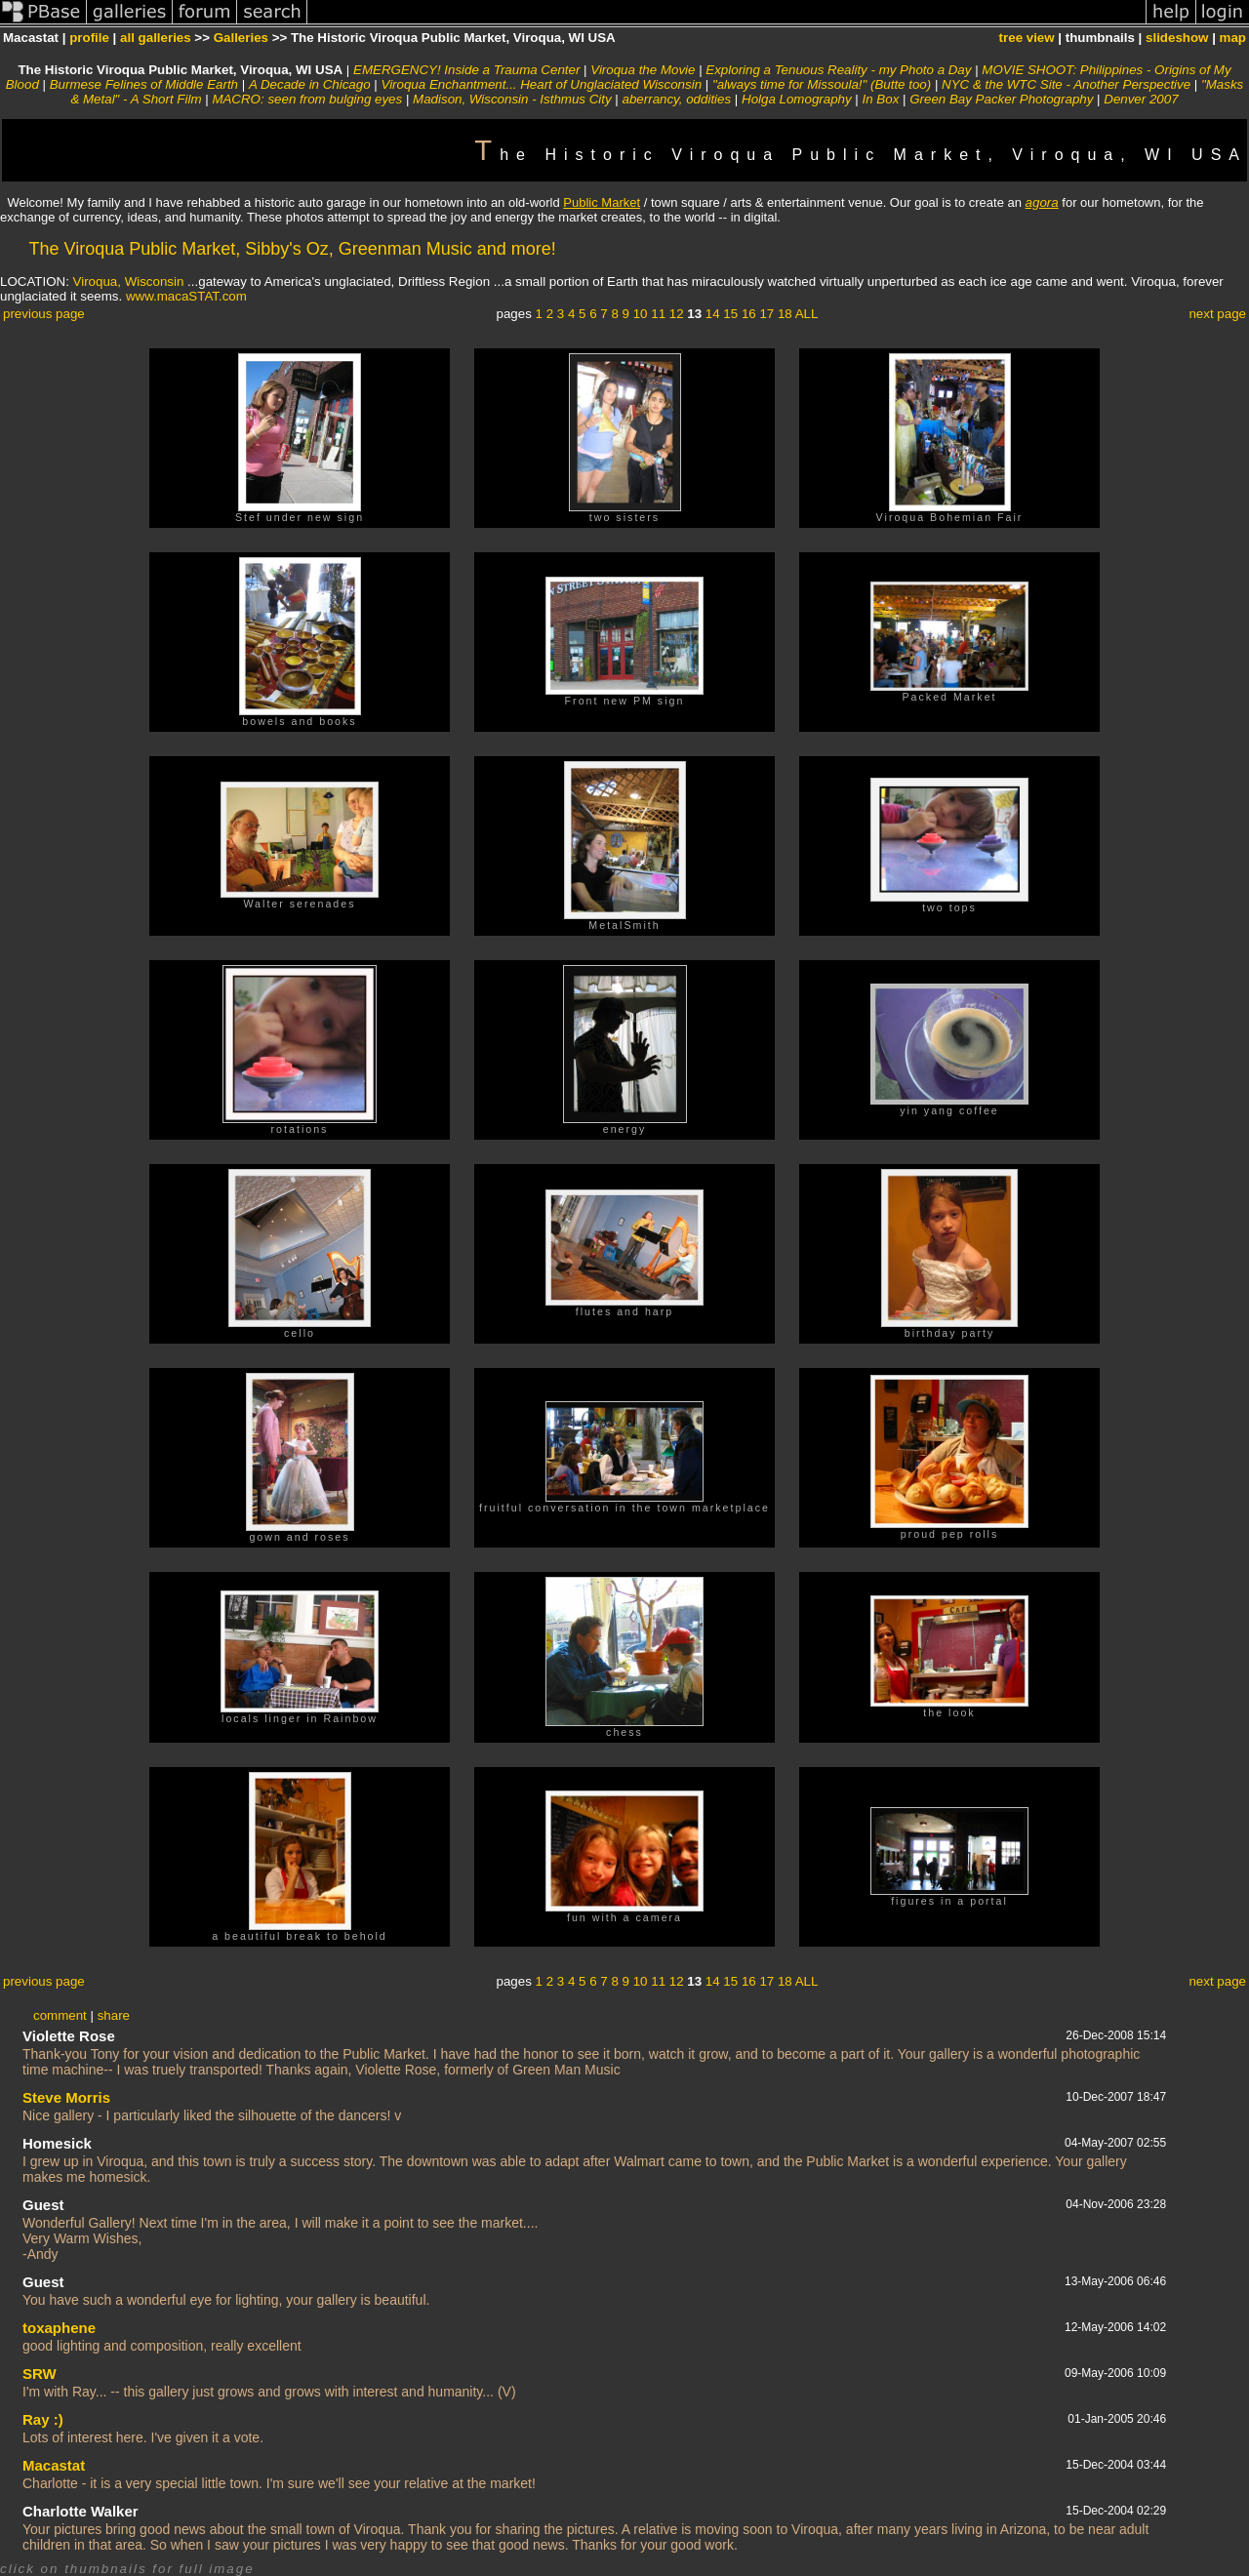  Describe the element at coordinates (155, 37) in the screenshot. I see `all galleries` at that location.